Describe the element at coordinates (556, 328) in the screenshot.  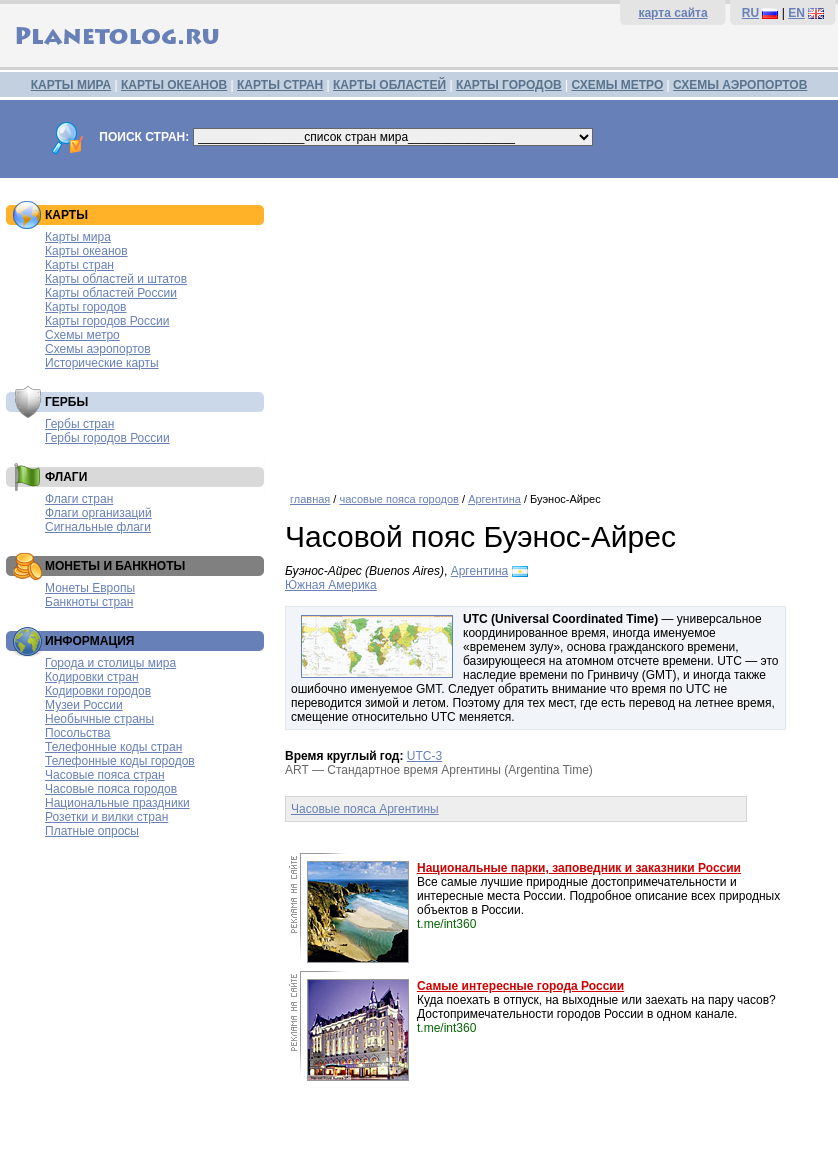
I see `[Advertisement]` at that location.